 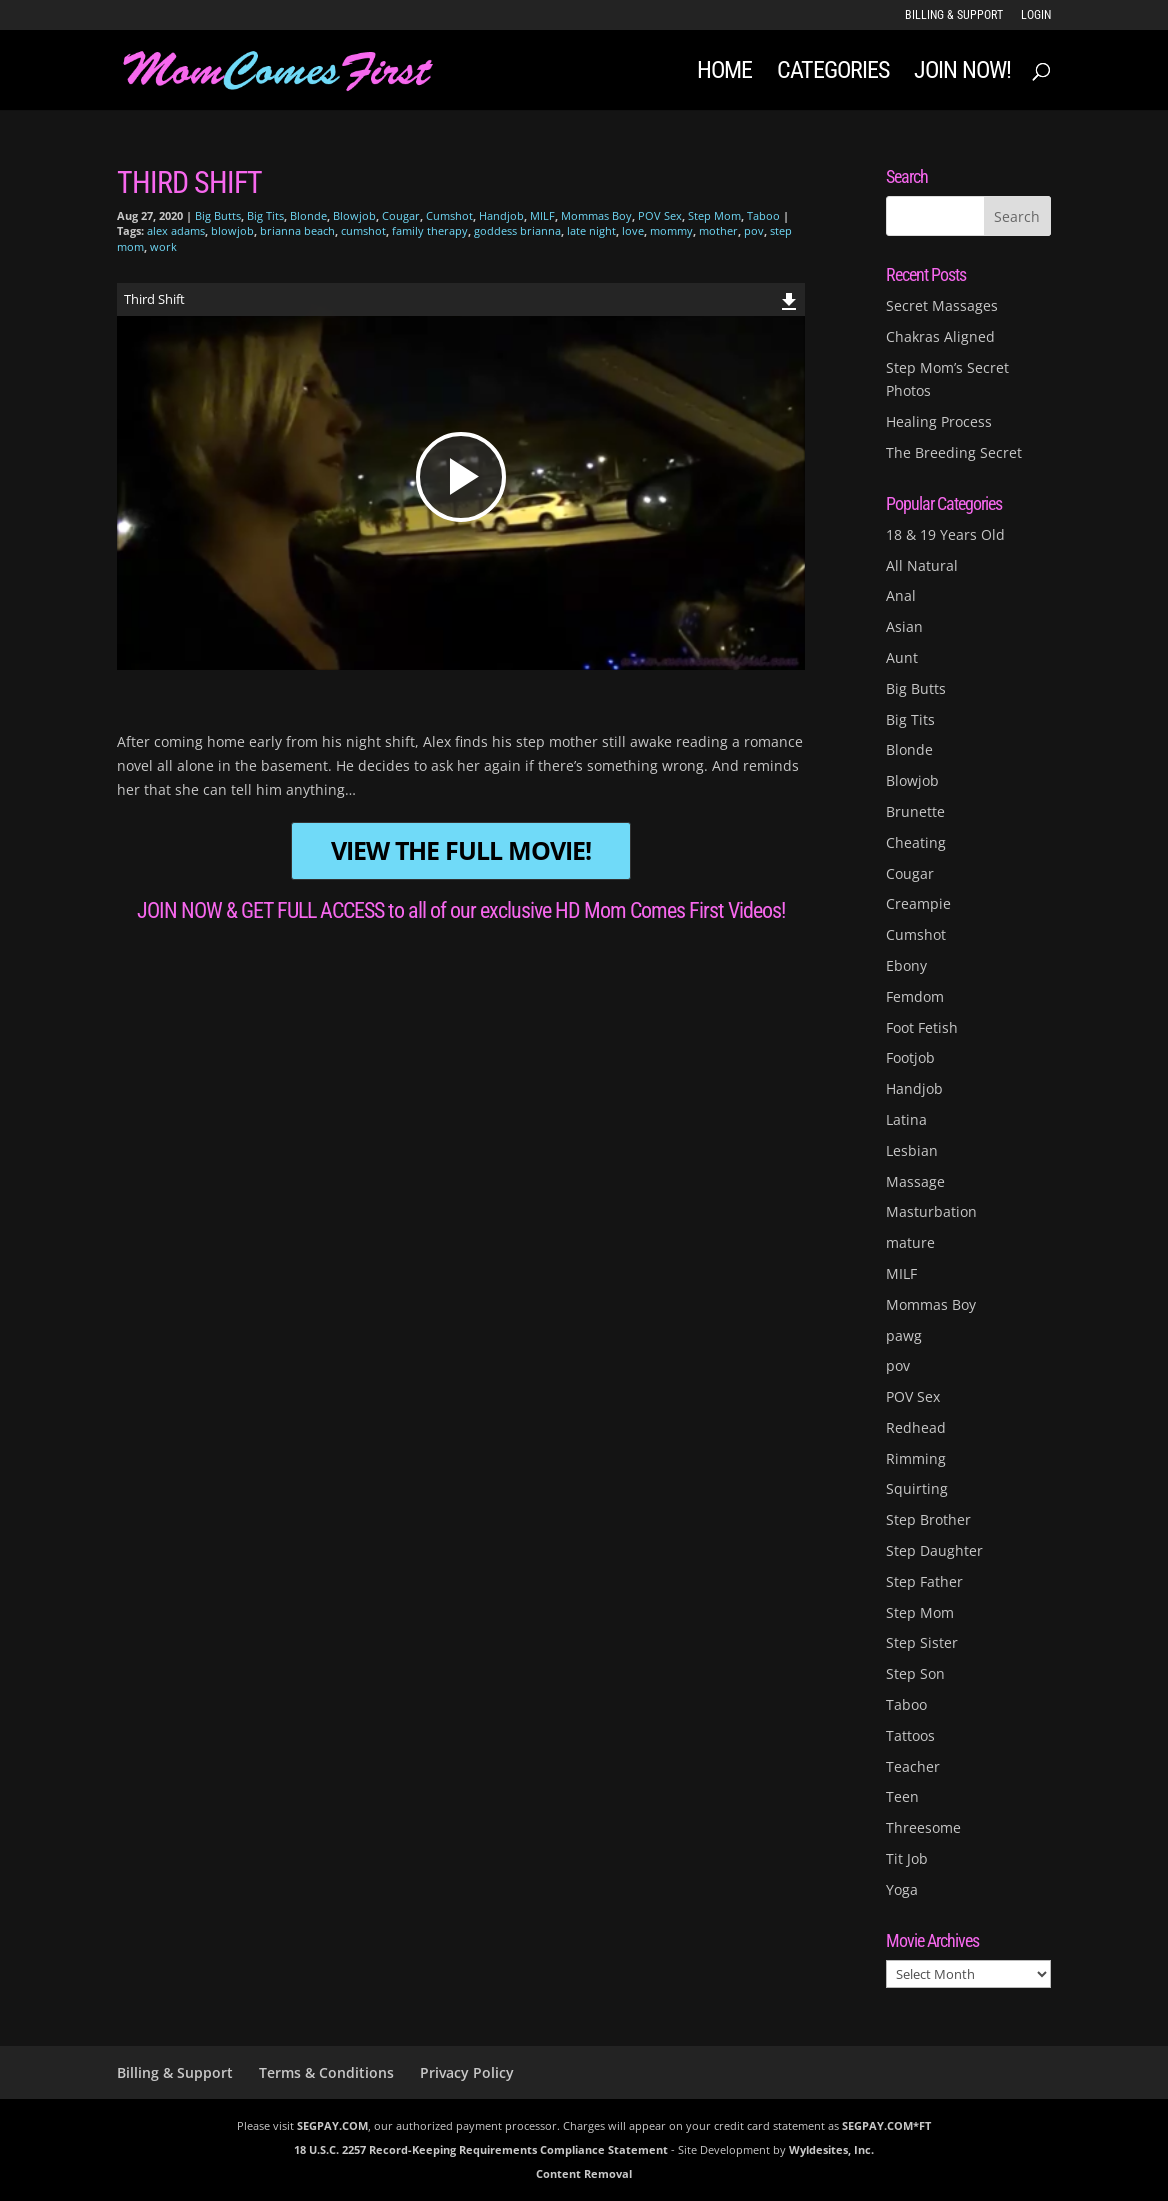 What do you see at coordinates (308, 215) in the screenshot?
I see `Blonde` at bounding box center [308, 215].